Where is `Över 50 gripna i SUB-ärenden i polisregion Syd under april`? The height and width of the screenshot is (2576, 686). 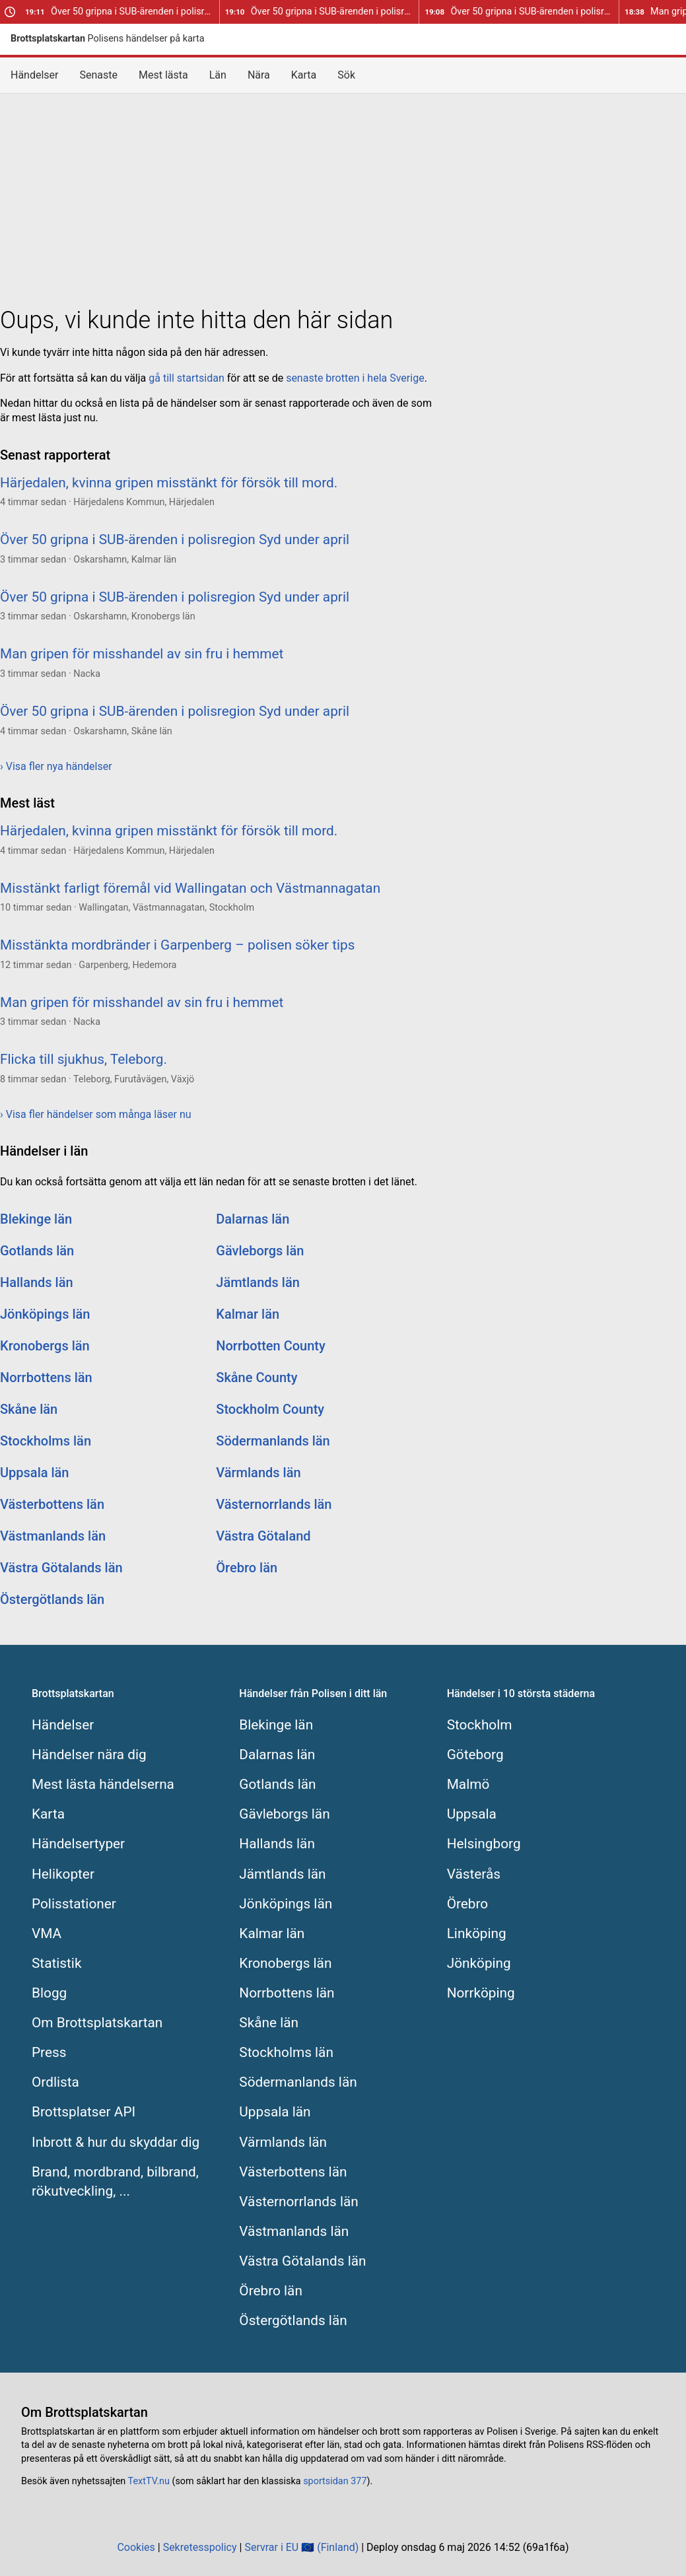 Över 50 gripna i SUB-ärenden i polisregion Syd under april is located at coordinates (122, 11).